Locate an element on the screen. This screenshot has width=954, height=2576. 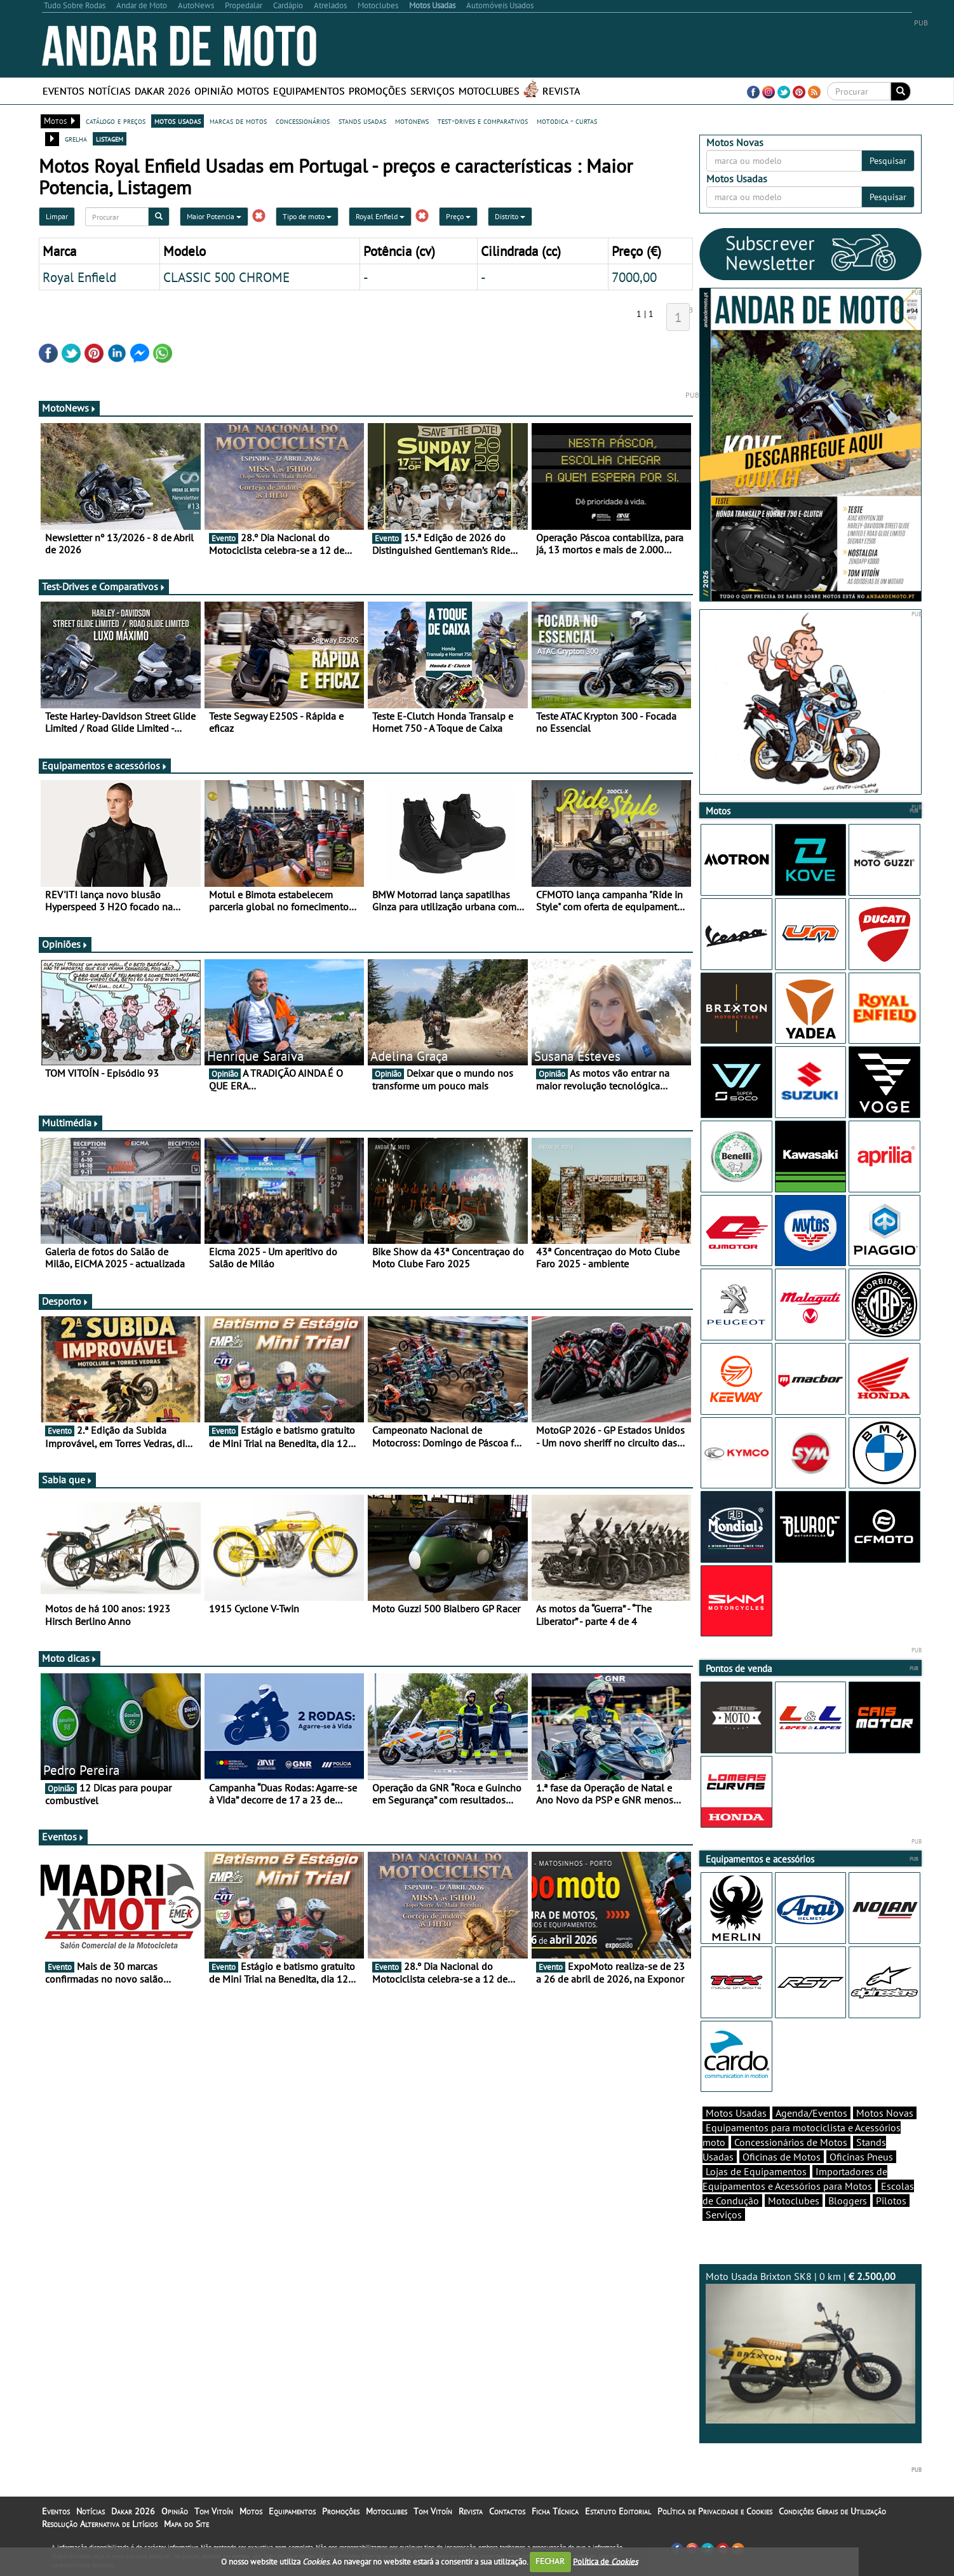
concessionários is located at coordinates (303, 120).